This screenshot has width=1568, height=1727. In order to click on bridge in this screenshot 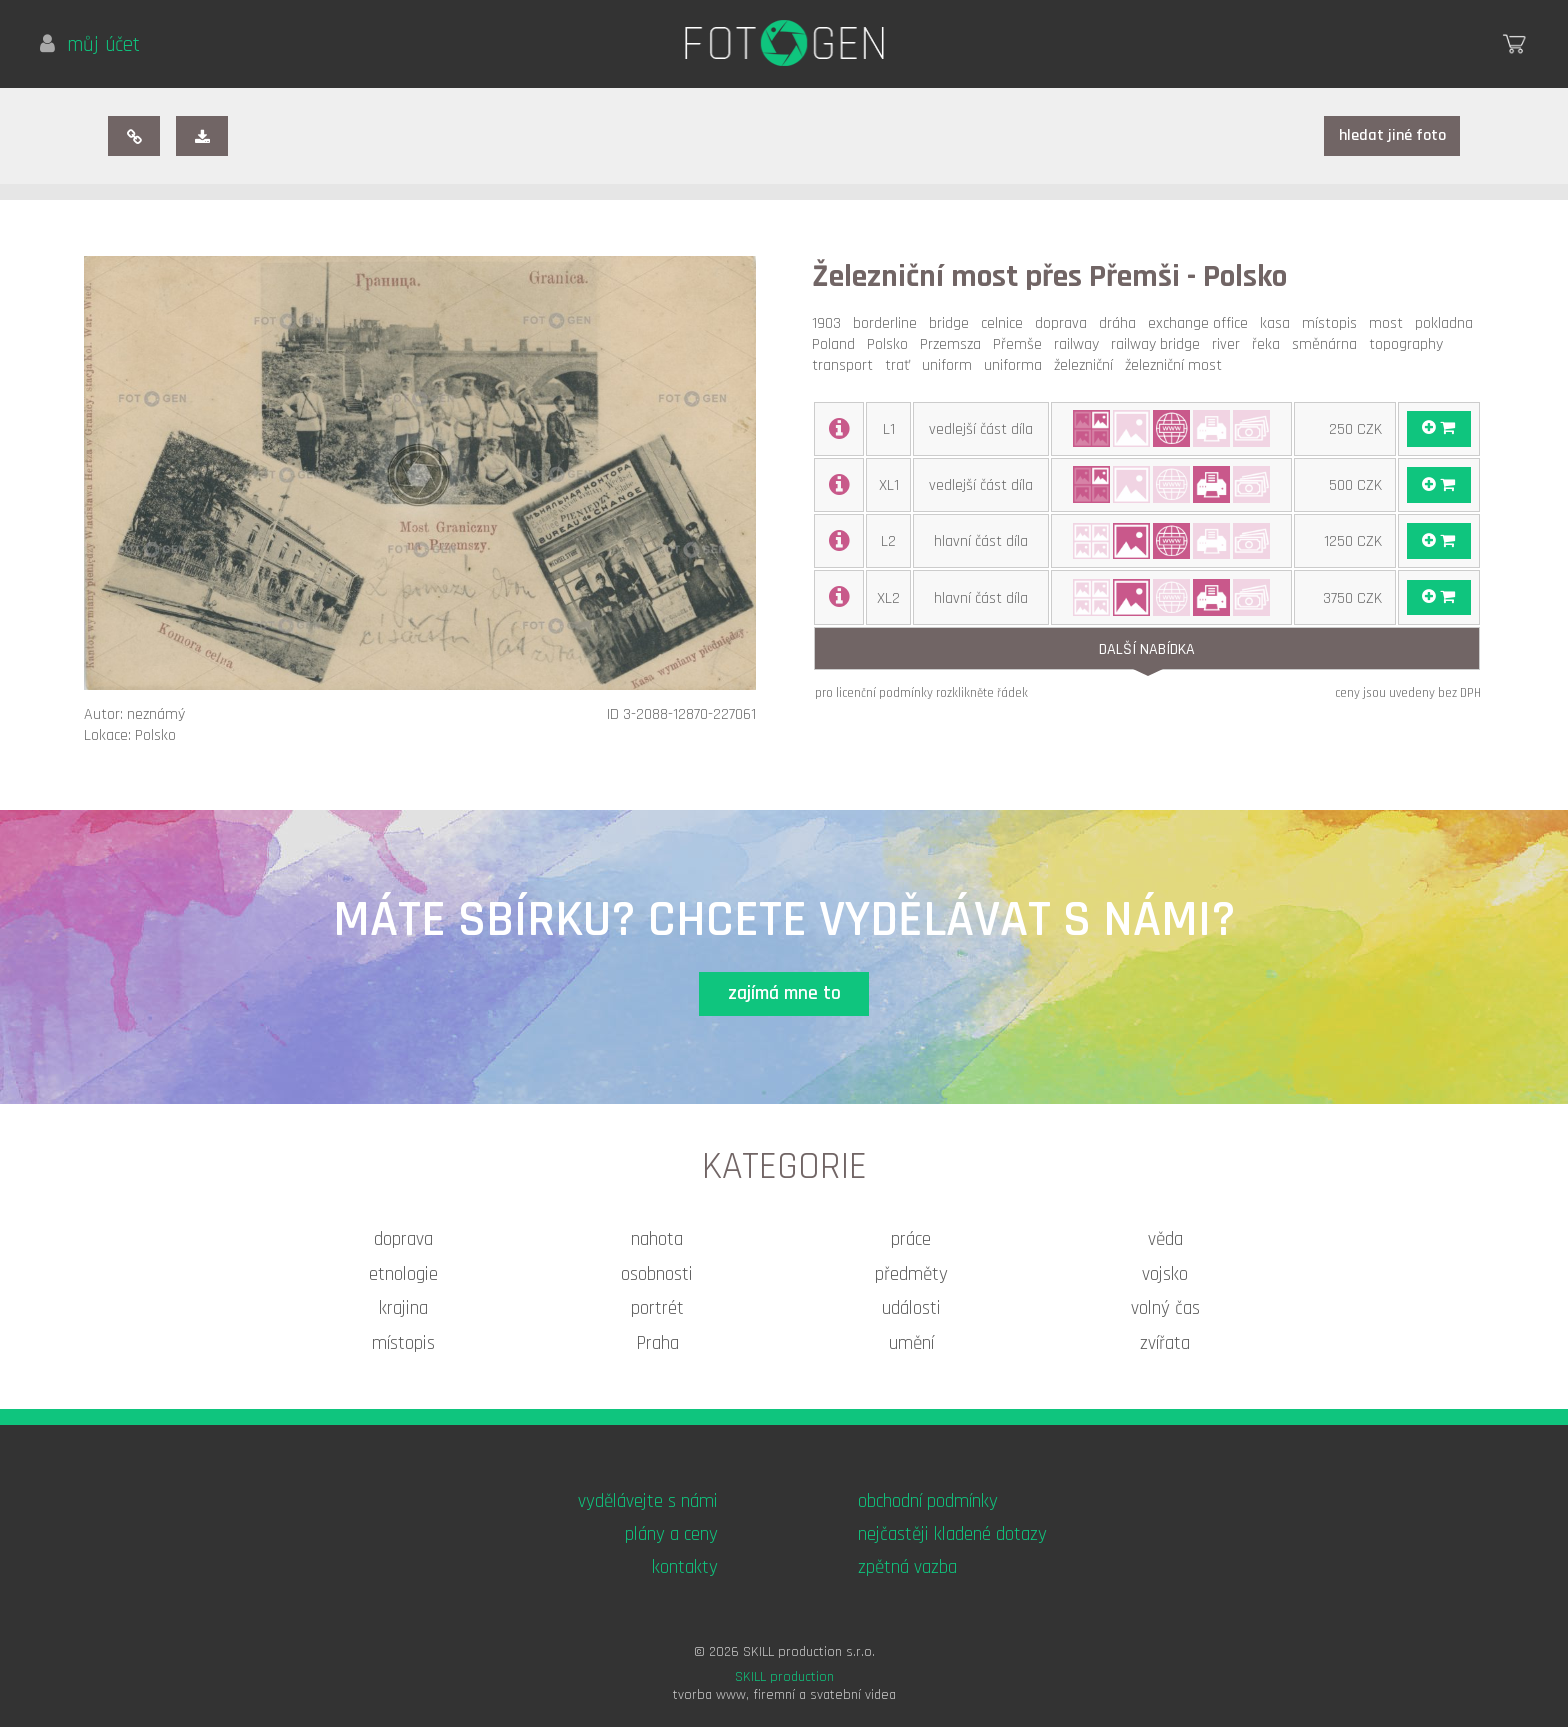, I will do `click(953, 323)`.